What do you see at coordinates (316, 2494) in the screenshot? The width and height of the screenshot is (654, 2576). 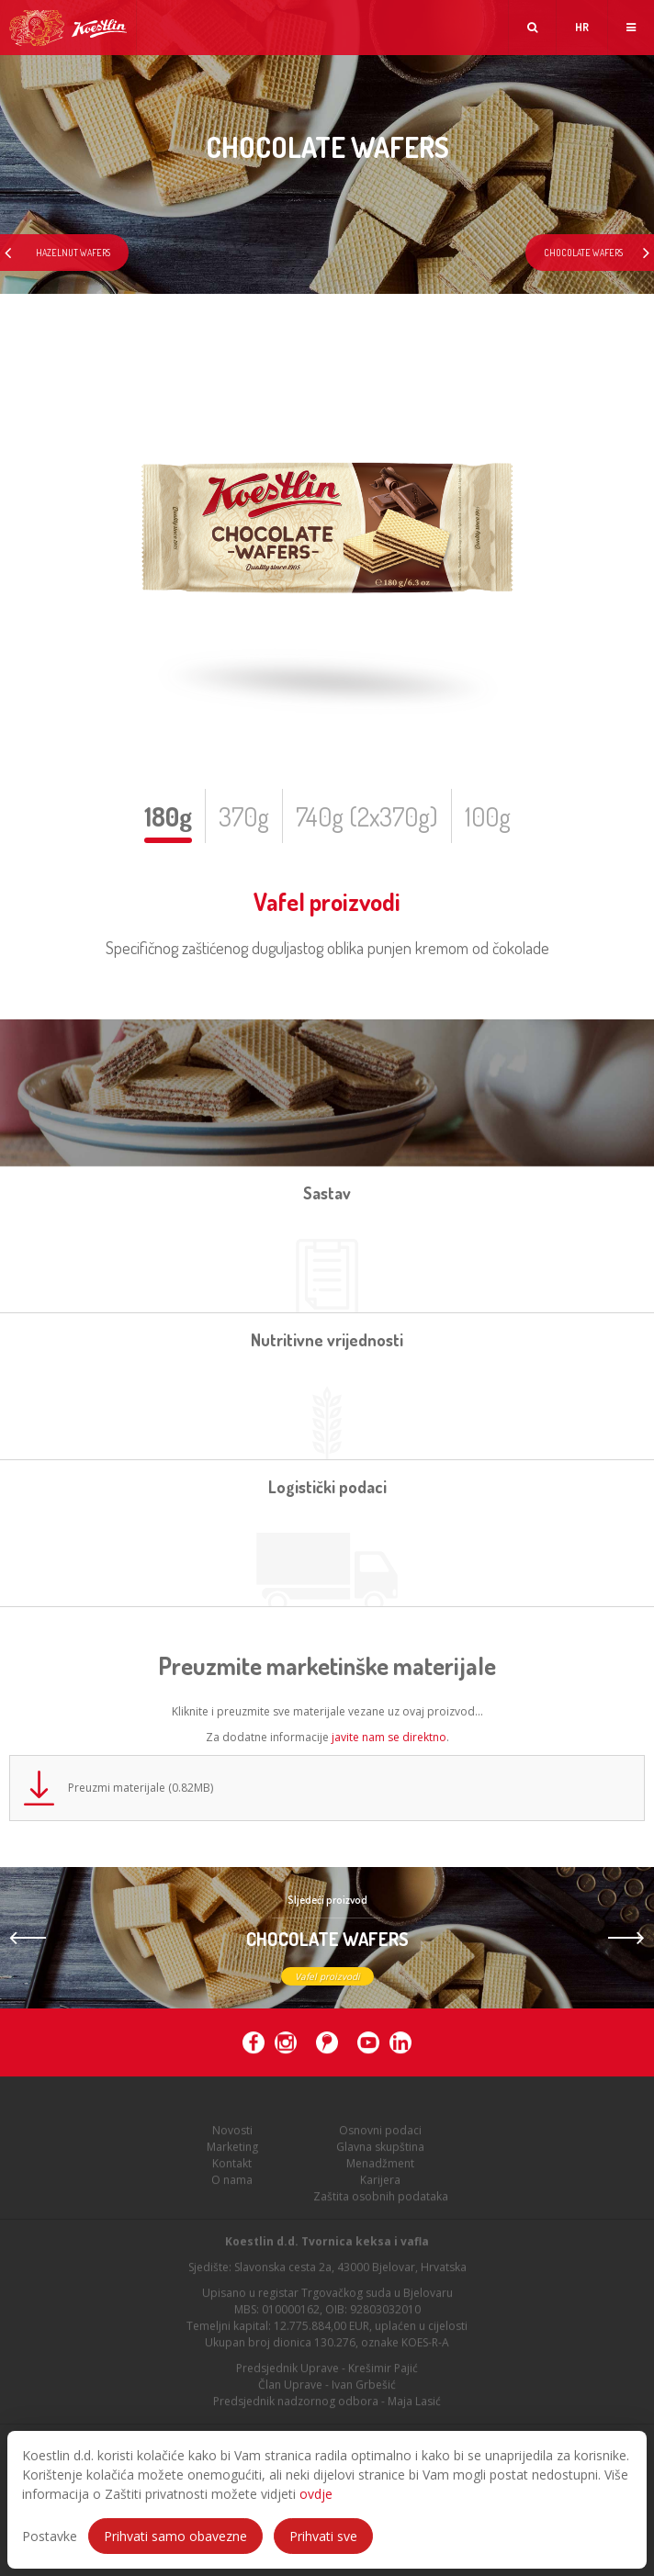 I see `ovdje` at bounding box center [316, 2494].